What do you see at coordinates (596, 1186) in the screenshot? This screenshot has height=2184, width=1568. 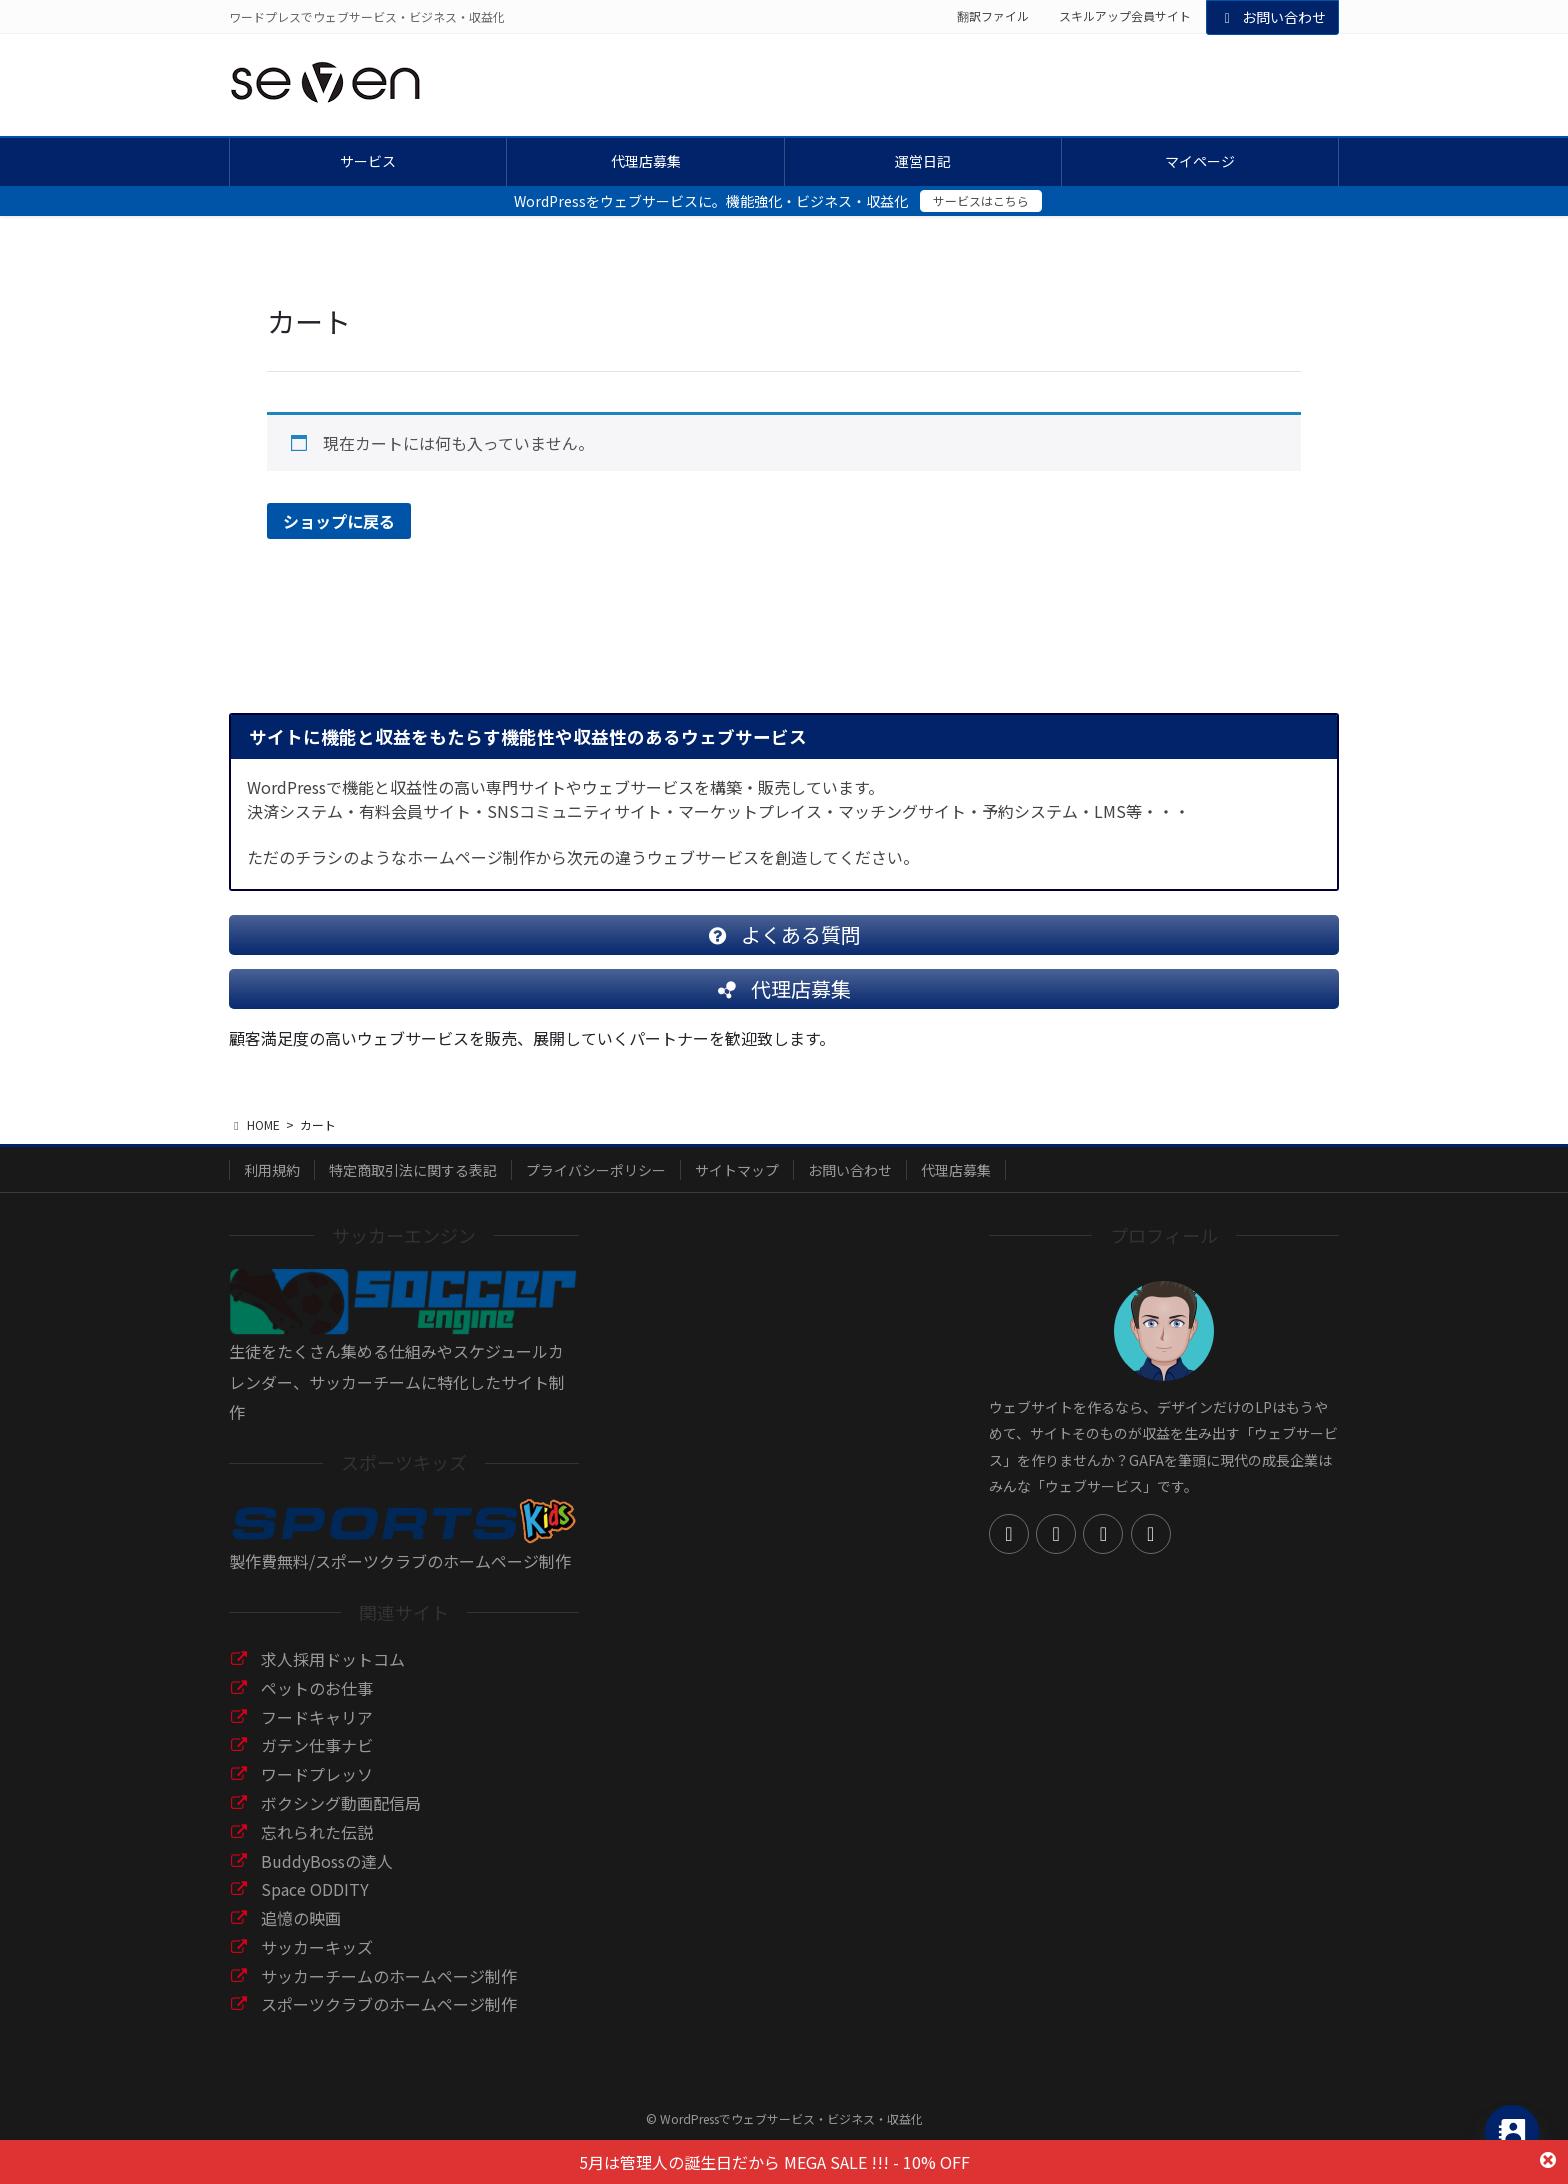 I see `プライバシーポリシー` at bounding box center [596, 1186].